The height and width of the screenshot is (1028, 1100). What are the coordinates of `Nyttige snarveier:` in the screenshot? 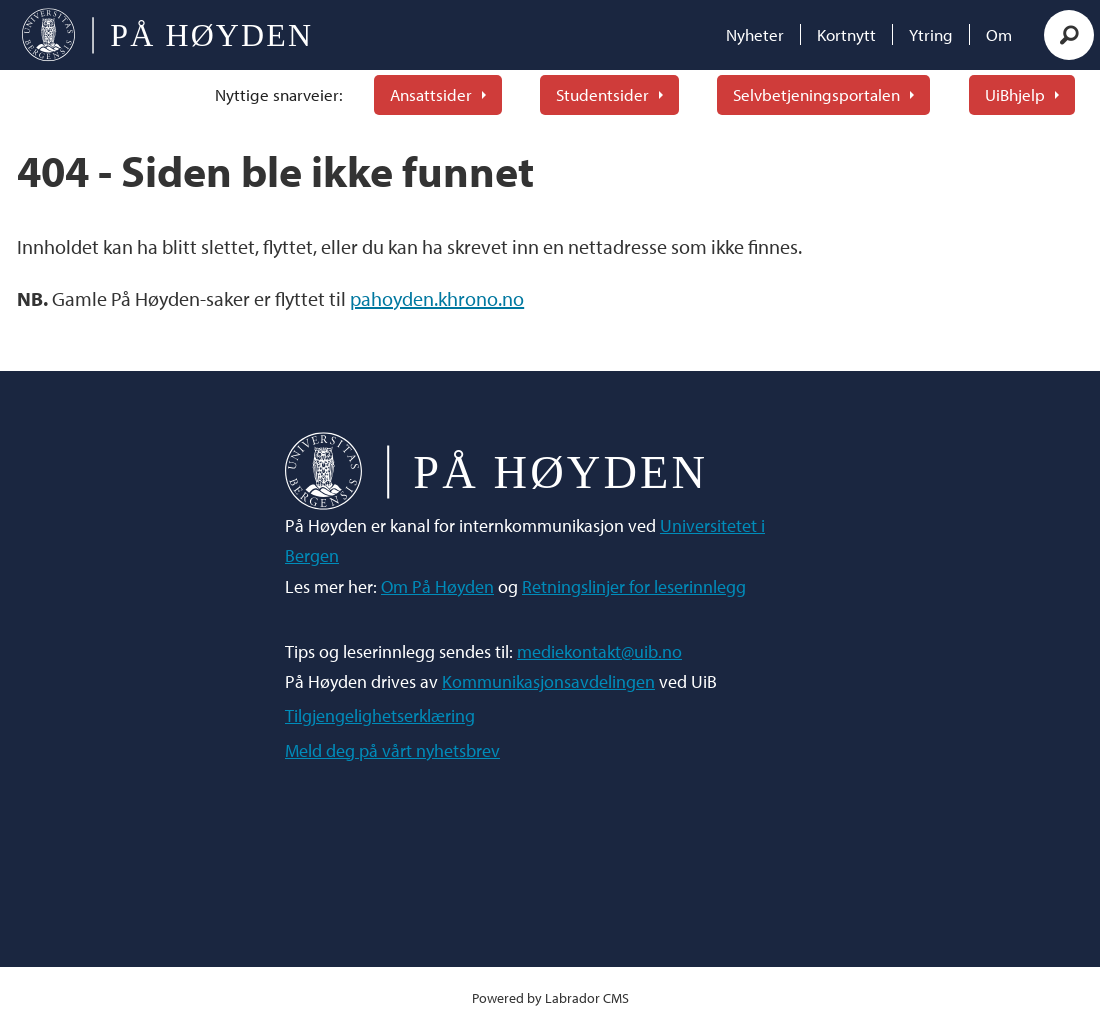 It's located at (279, 94).